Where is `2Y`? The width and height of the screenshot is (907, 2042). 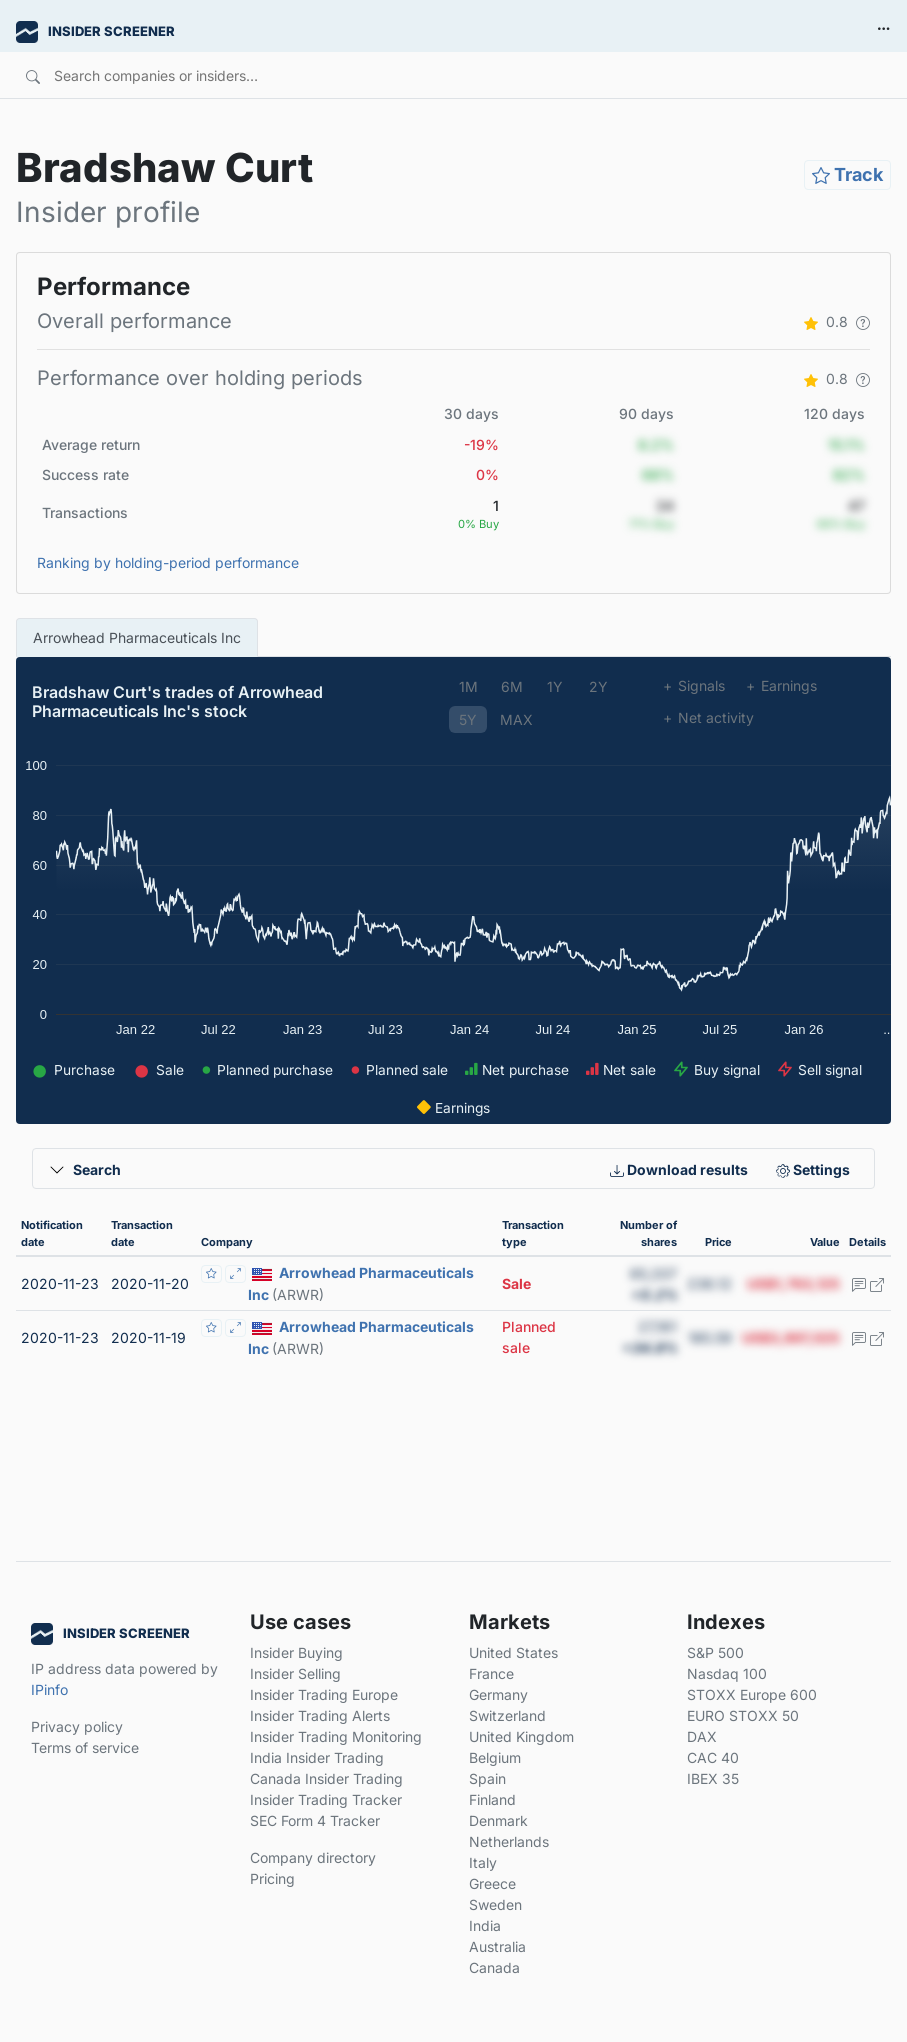 2Y is located at coordinates (598, 686).